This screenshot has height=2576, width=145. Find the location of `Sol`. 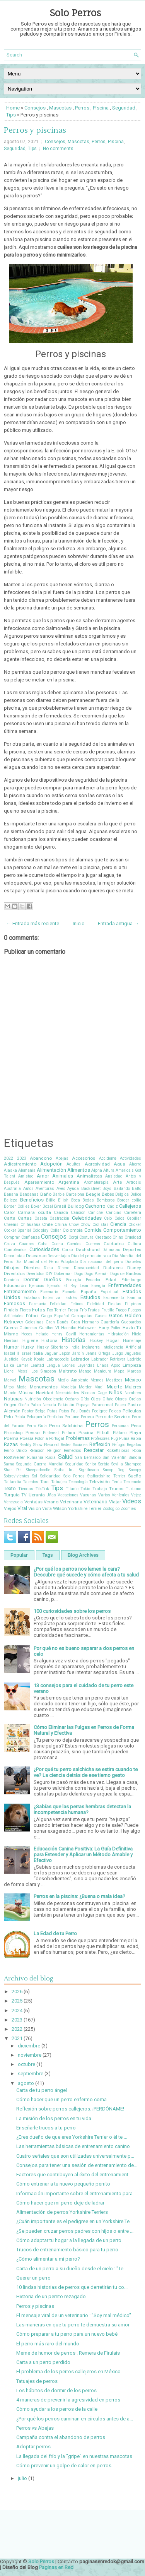

Sol is located at coordinates (34, 1476).